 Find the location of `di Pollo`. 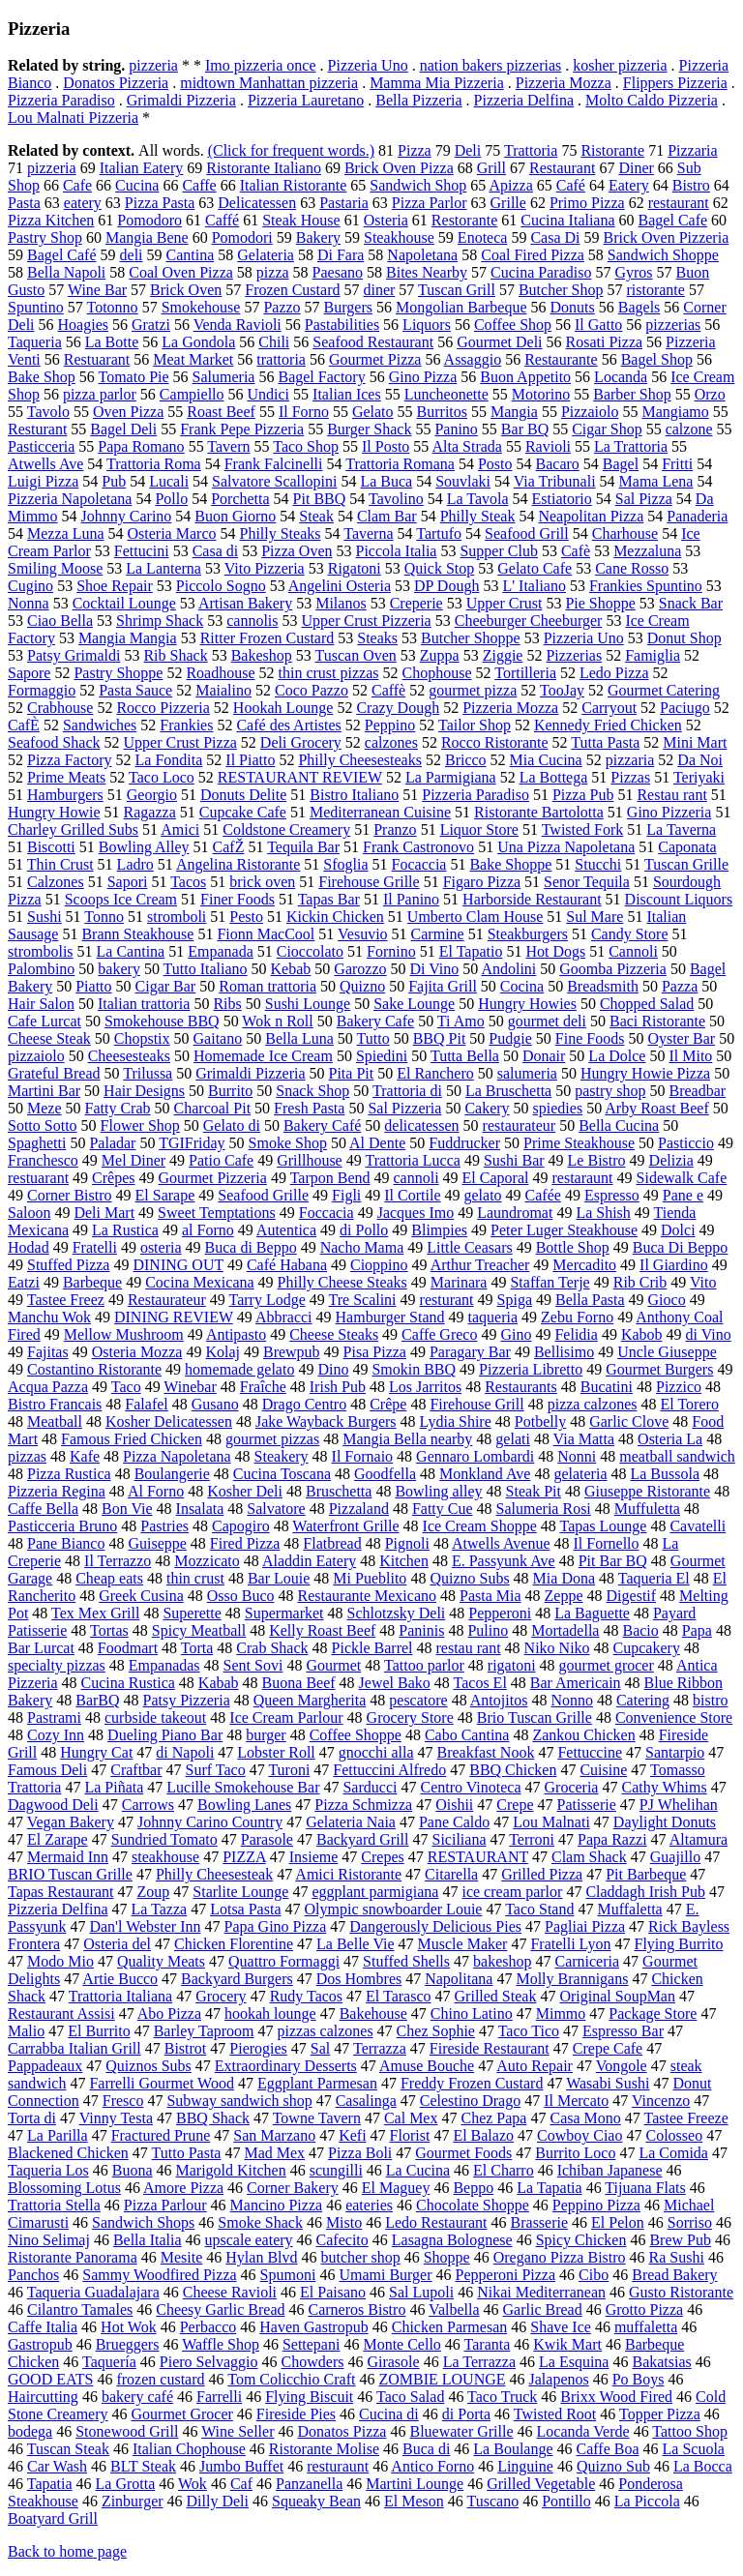

di Pollo is located at coordinates (364, 1230).